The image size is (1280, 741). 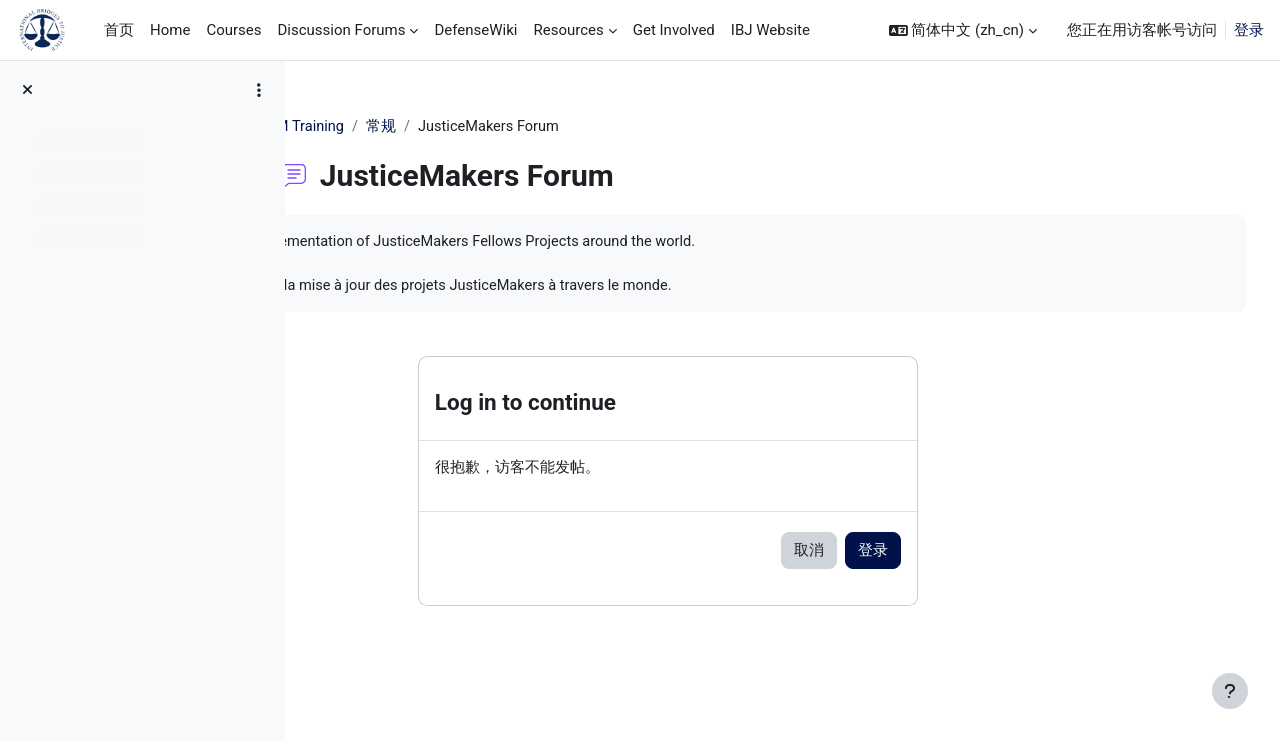 I want to click on Resources [menuitem], so click(x=568, y=30).